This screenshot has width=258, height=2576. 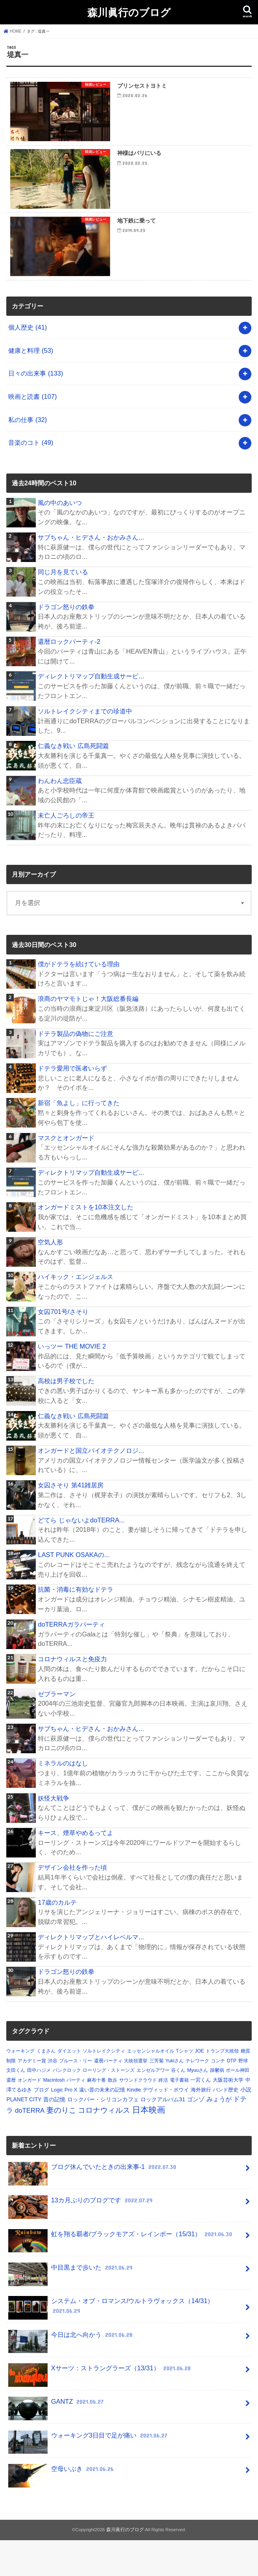 What do you see at coordinates (32, 2096) in the screenshot?
I see `アカデミー賞` at bounding box center [32, 2096].